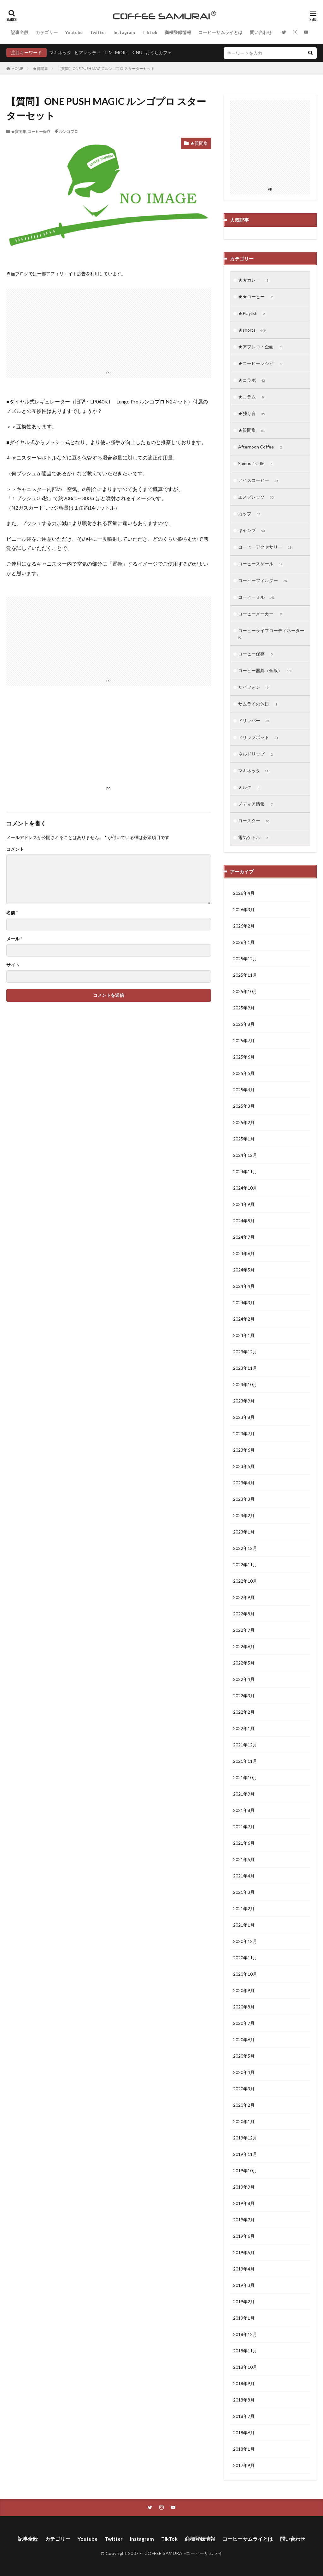 This screenshot has height=2576, width=323. Describe the element at coordinates (244, 2187) in the screenshot. I see `2019年9月` at that location.